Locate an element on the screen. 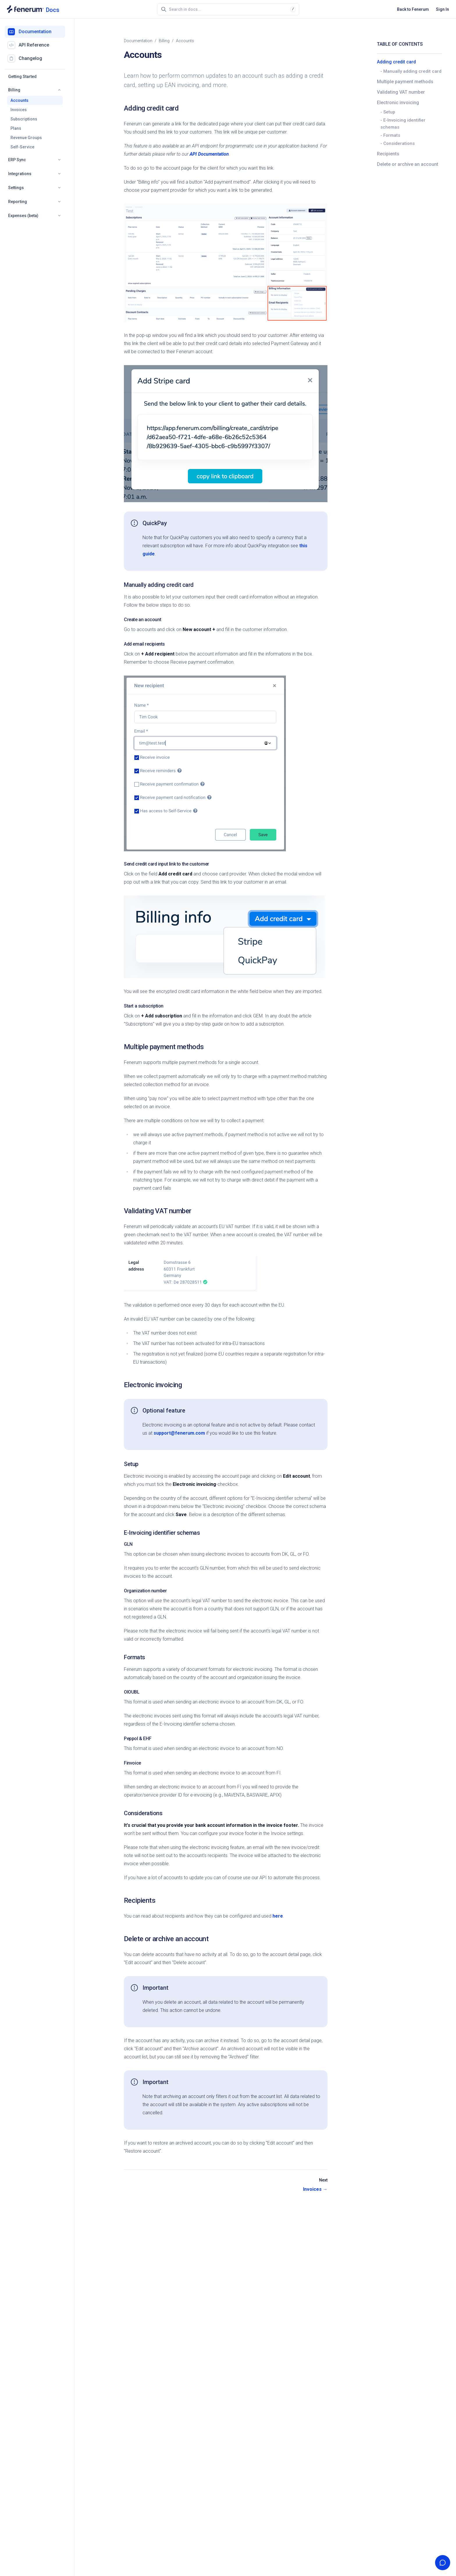 Image resolution: width=456 pixels, height=2576 pixels. Self-Service is located at coordinates (22, 147).